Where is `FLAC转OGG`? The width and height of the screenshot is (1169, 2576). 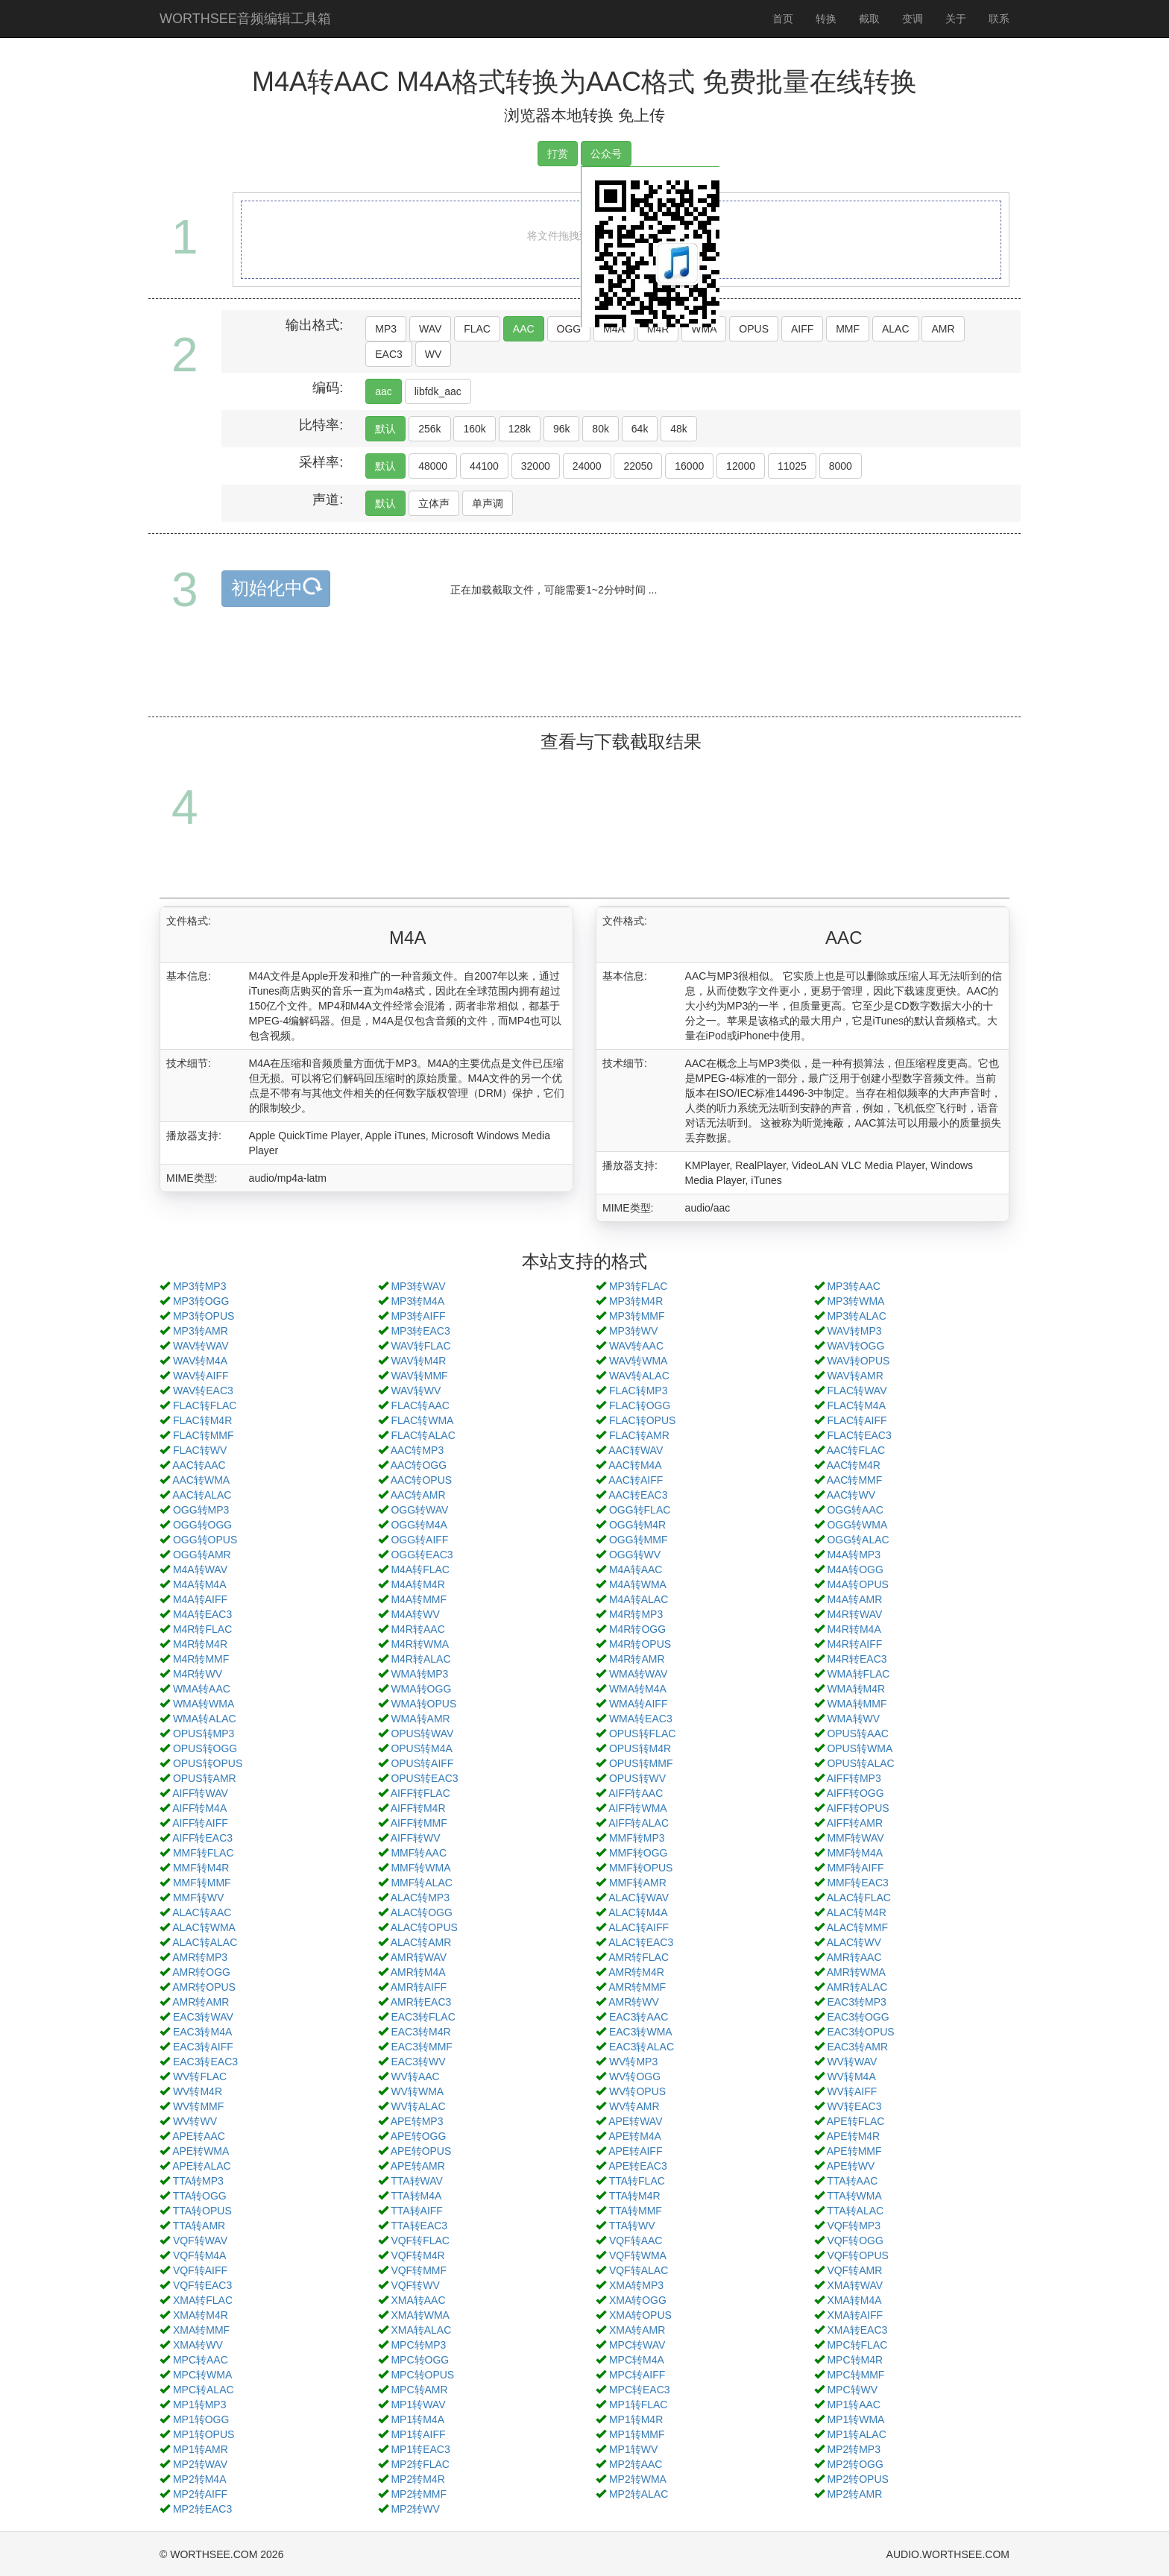
FLAC转OGG is located at coordinates (639, 1405).